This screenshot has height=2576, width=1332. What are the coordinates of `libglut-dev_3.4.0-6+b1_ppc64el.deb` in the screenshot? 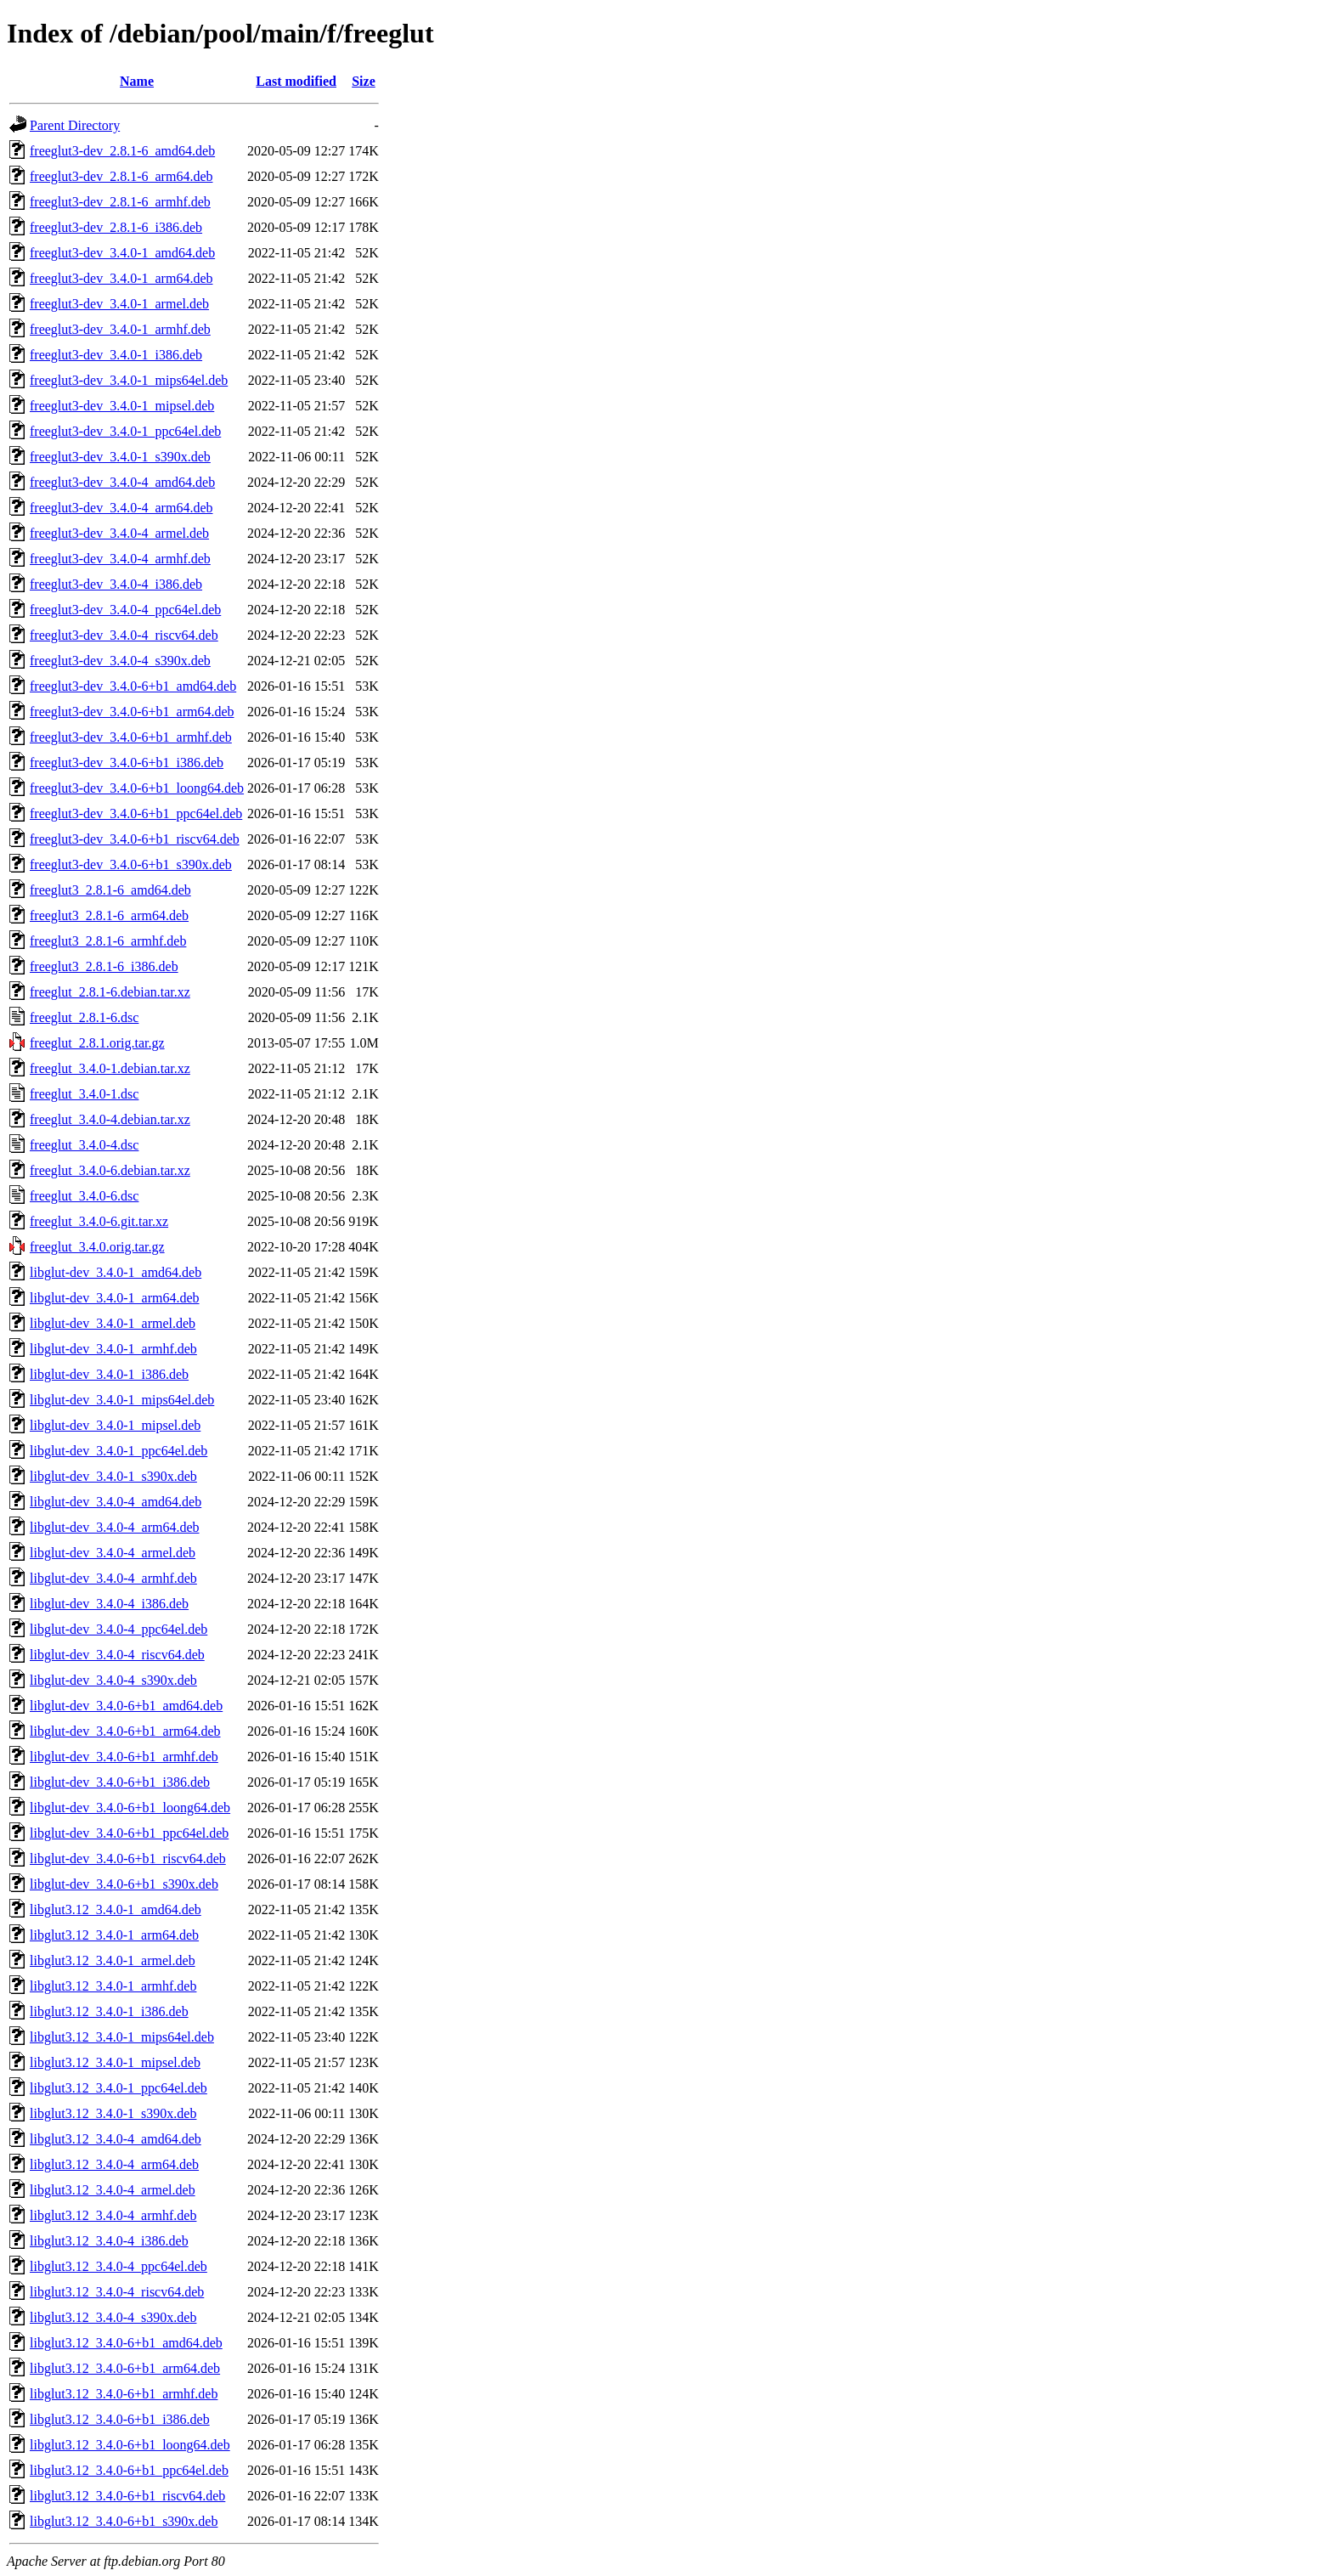 It's located at (129, 1833).